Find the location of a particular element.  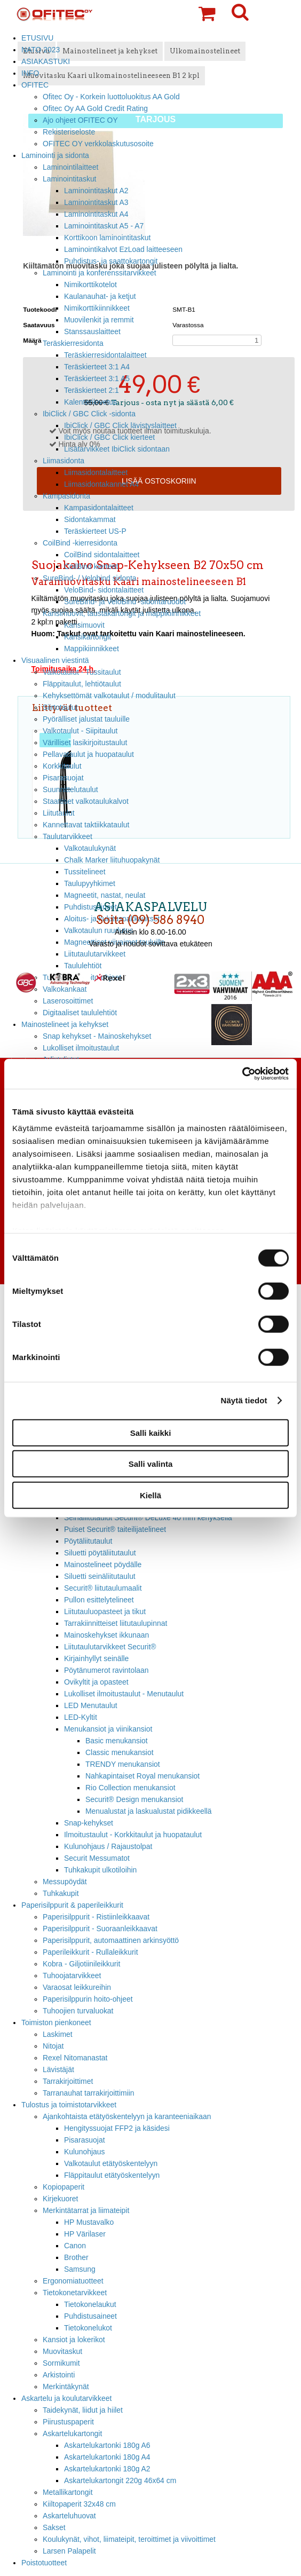

Pullon esittelytelineet is located at coordinates (99, 1599).